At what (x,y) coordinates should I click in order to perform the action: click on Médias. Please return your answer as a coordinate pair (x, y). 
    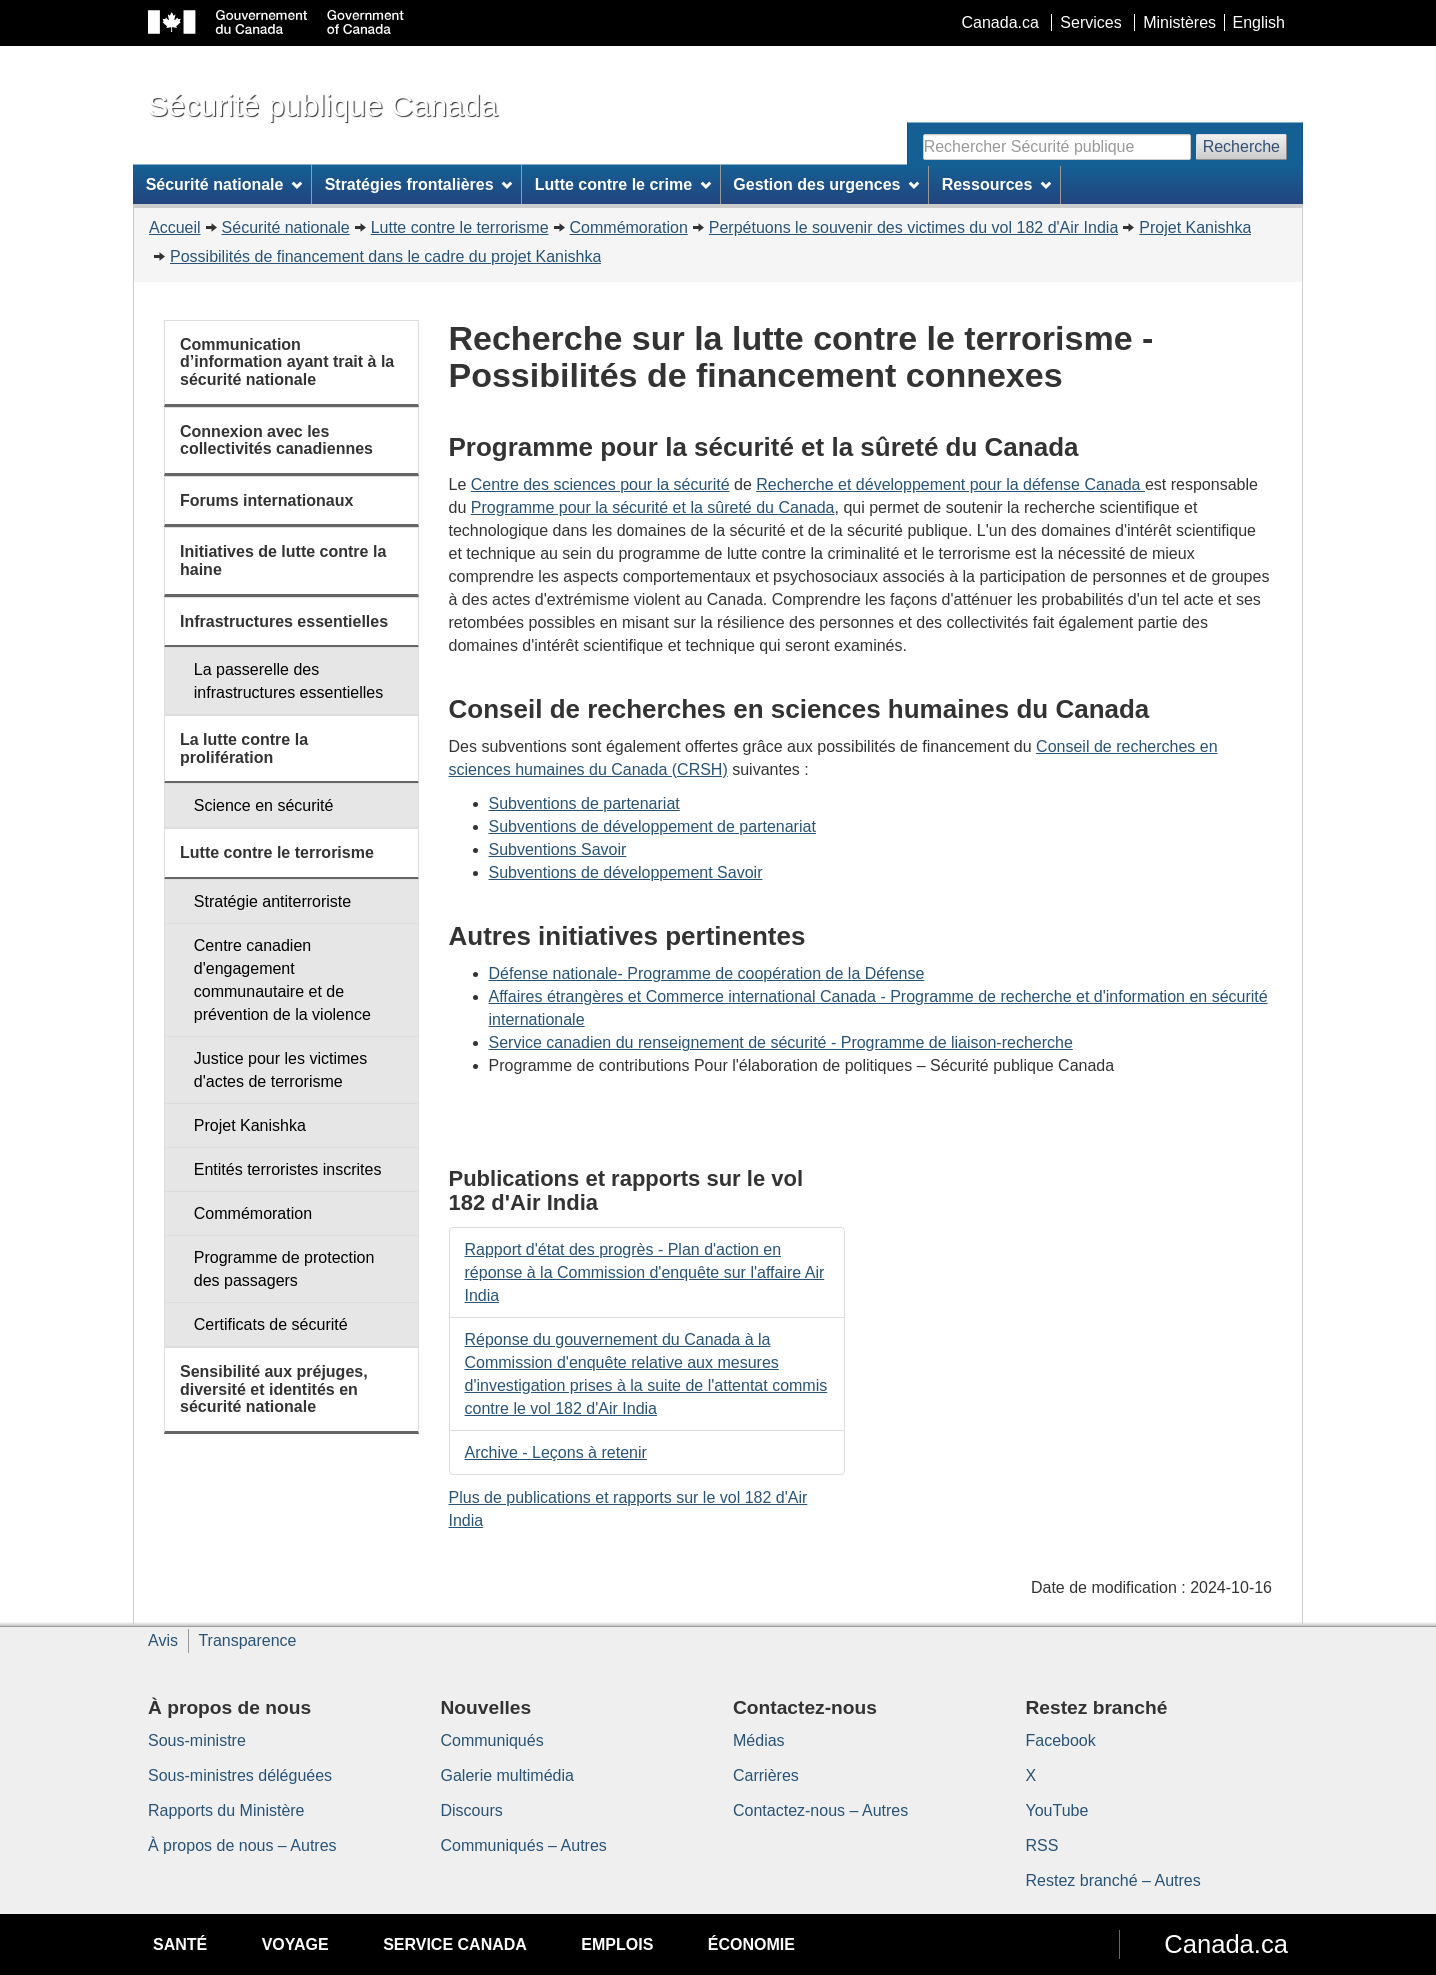
    Looking at the image, I should click on (759, 1740).